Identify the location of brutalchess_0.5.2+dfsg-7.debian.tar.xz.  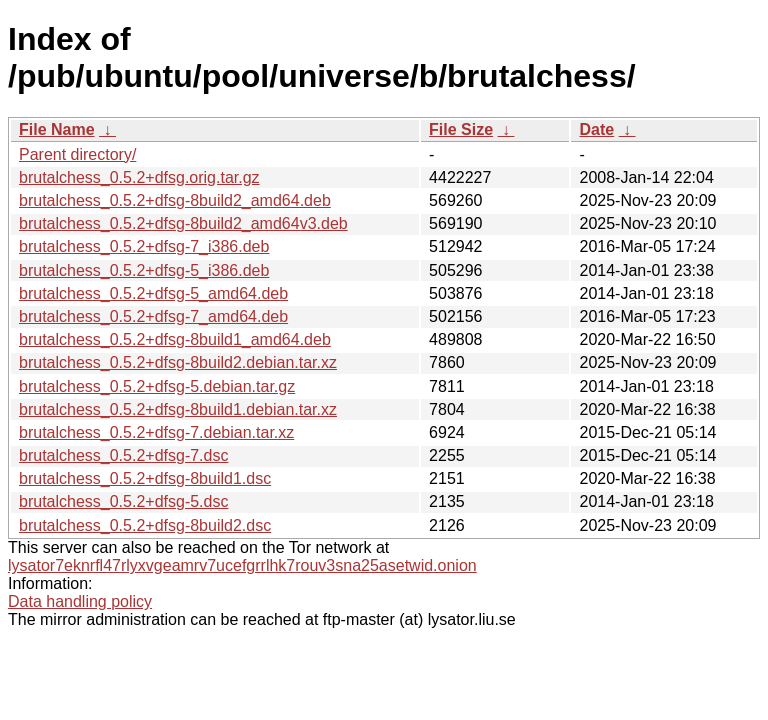
(156, 432).